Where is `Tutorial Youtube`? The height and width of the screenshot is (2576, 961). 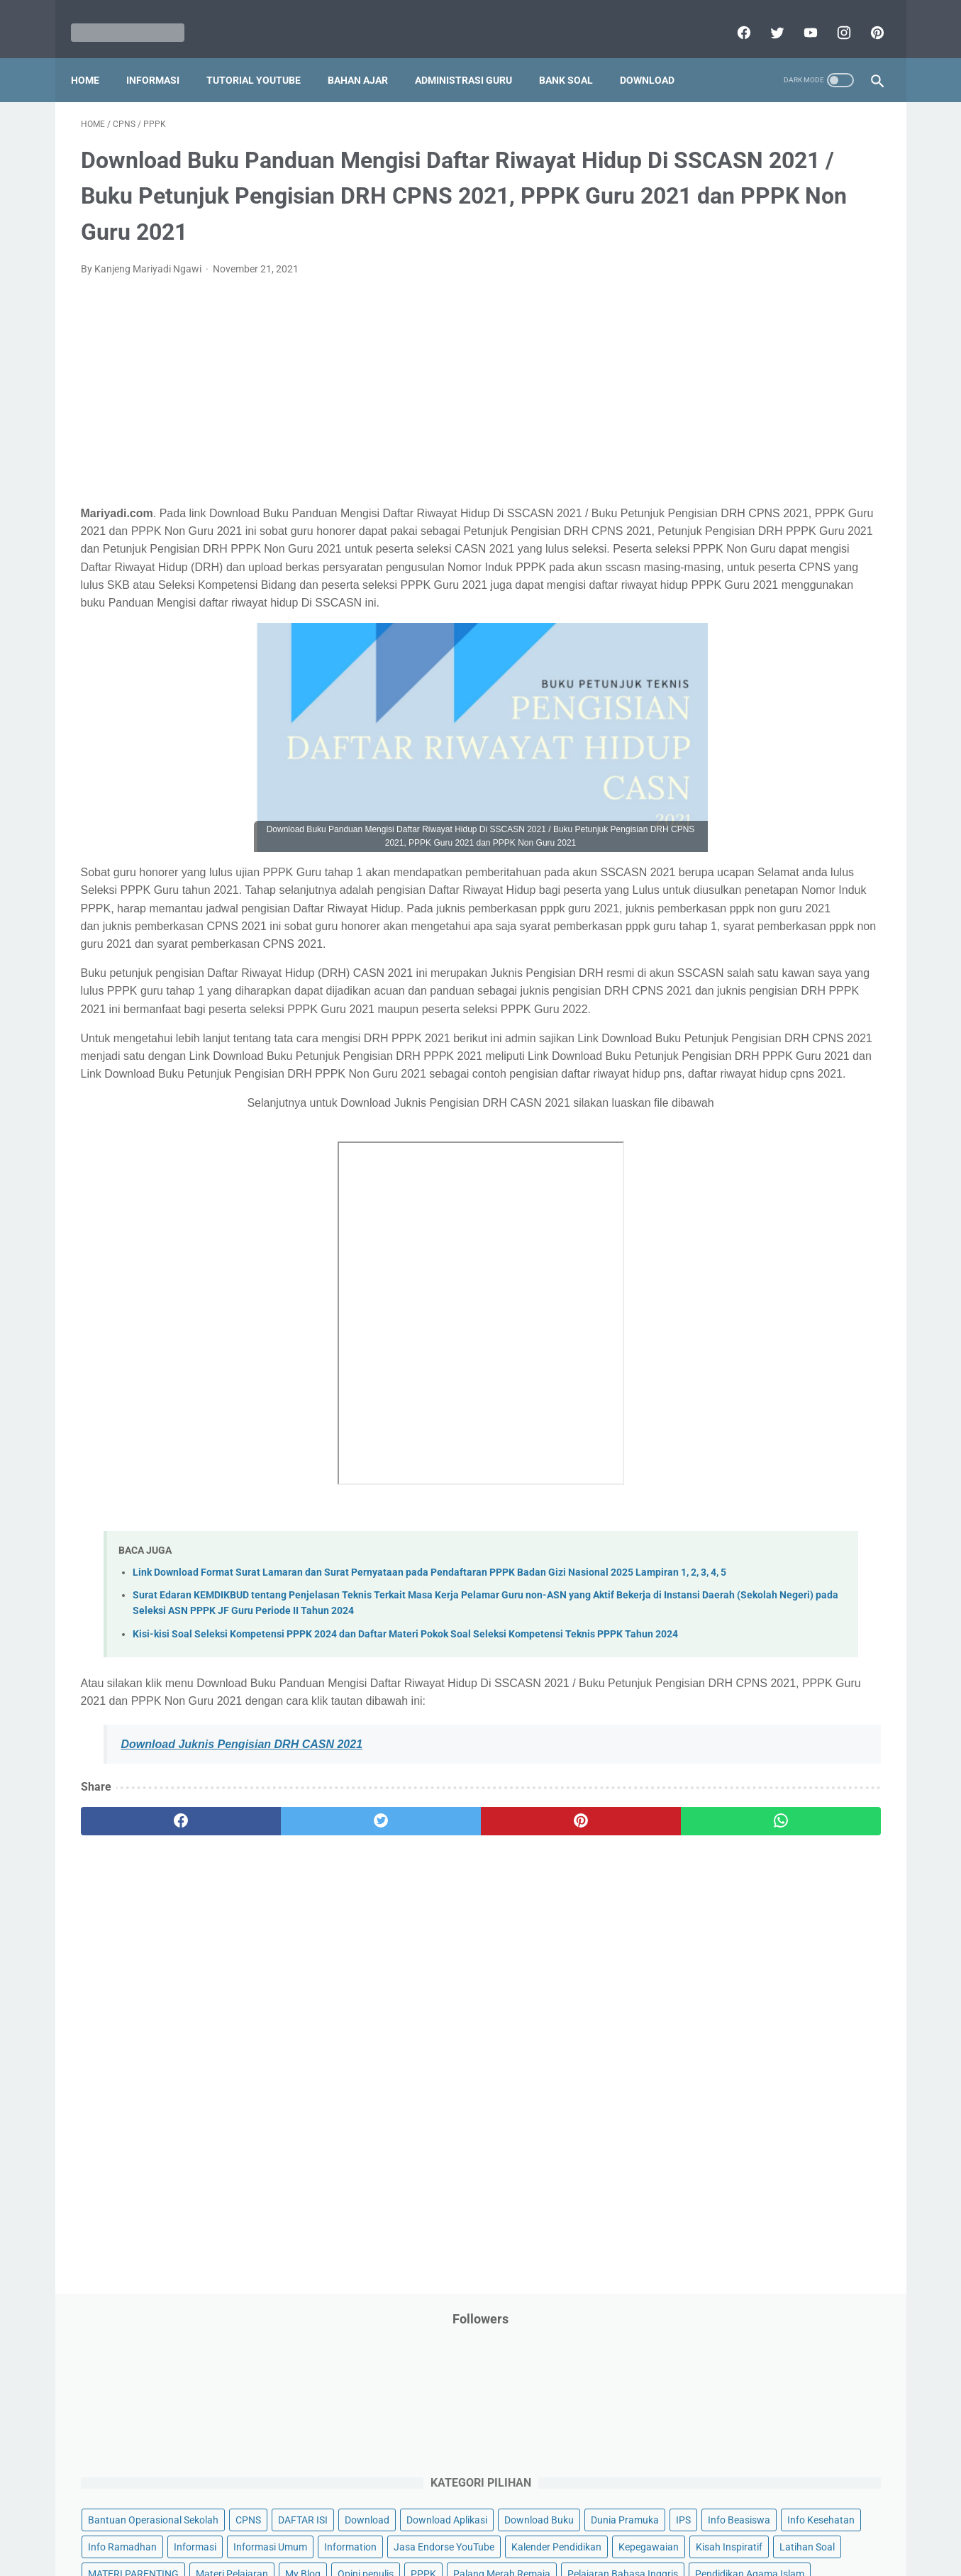
Tutorial Youtube is located at coordinates (803, 935).